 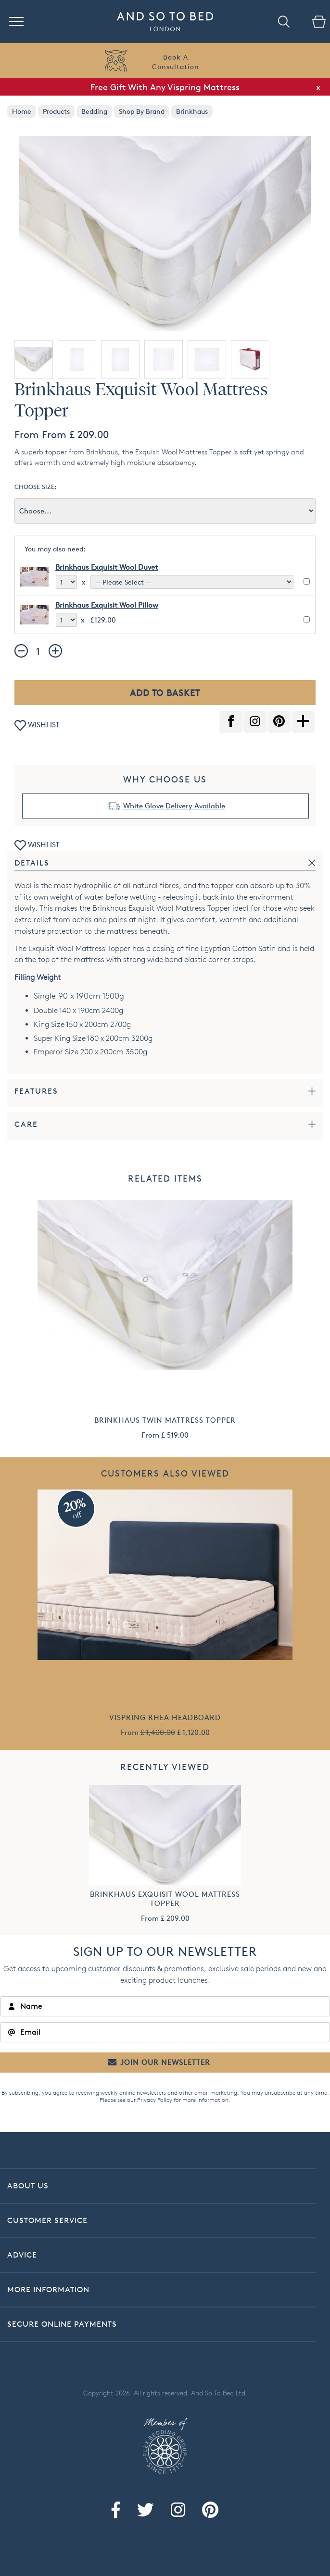 I want to click on WISHLIST, so click(x=37, y=725).